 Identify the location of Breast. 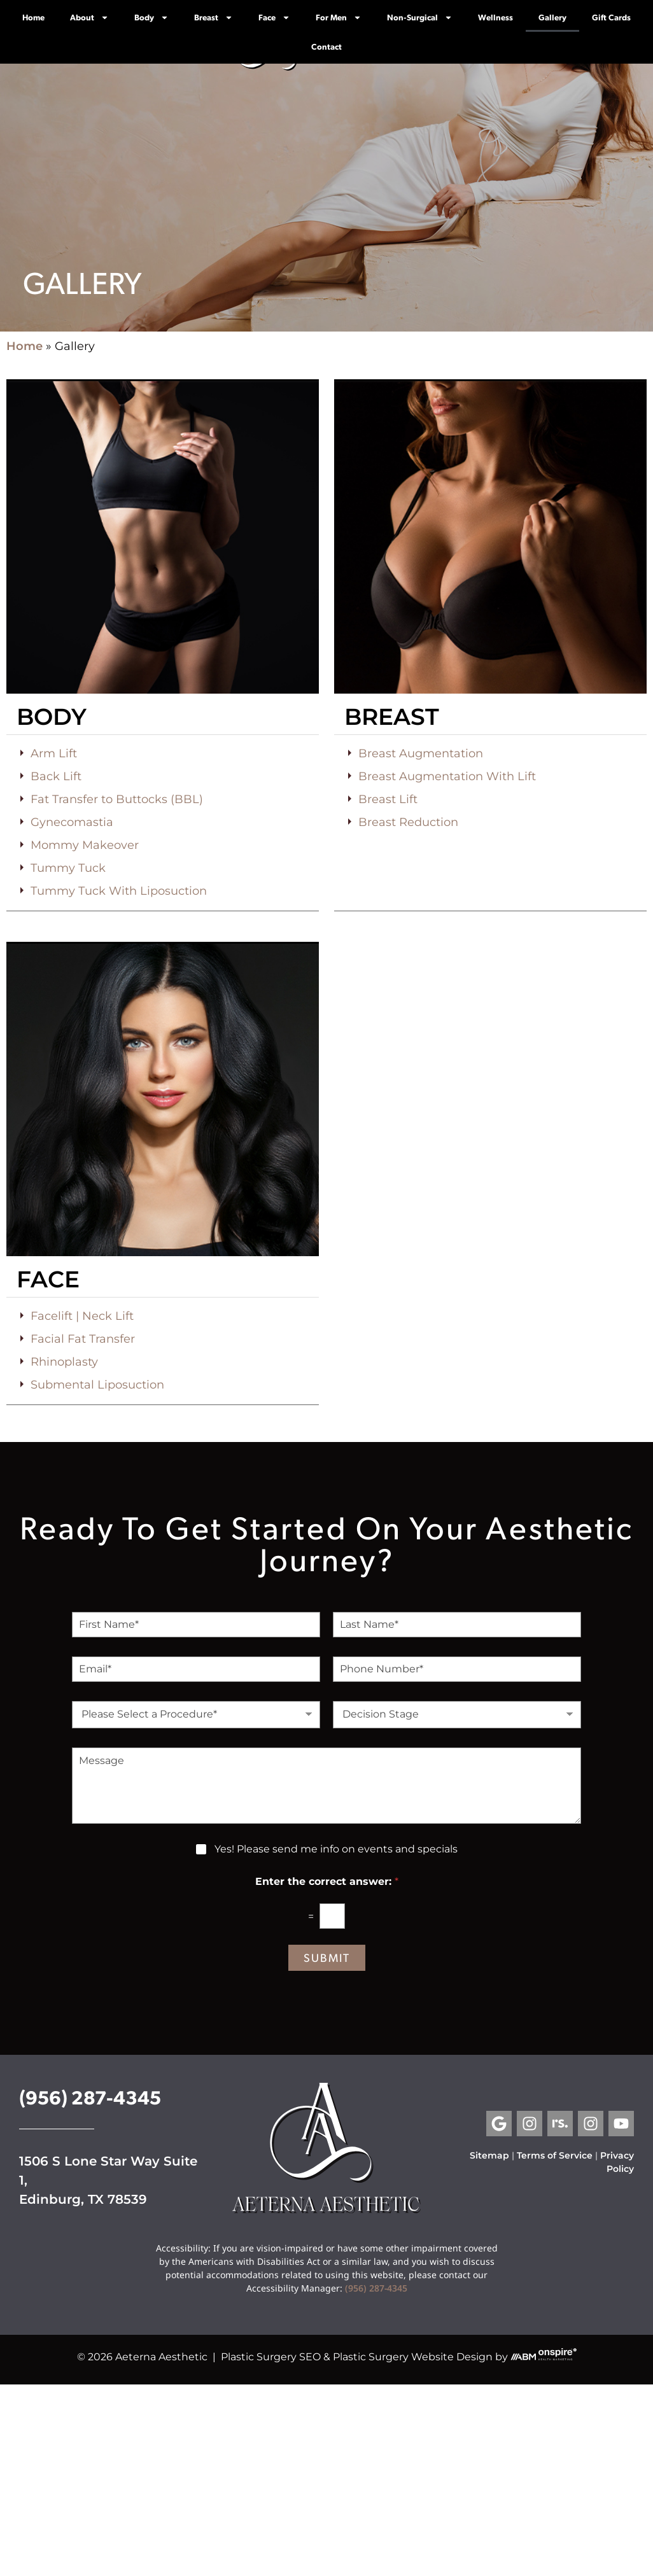
(213, 17).